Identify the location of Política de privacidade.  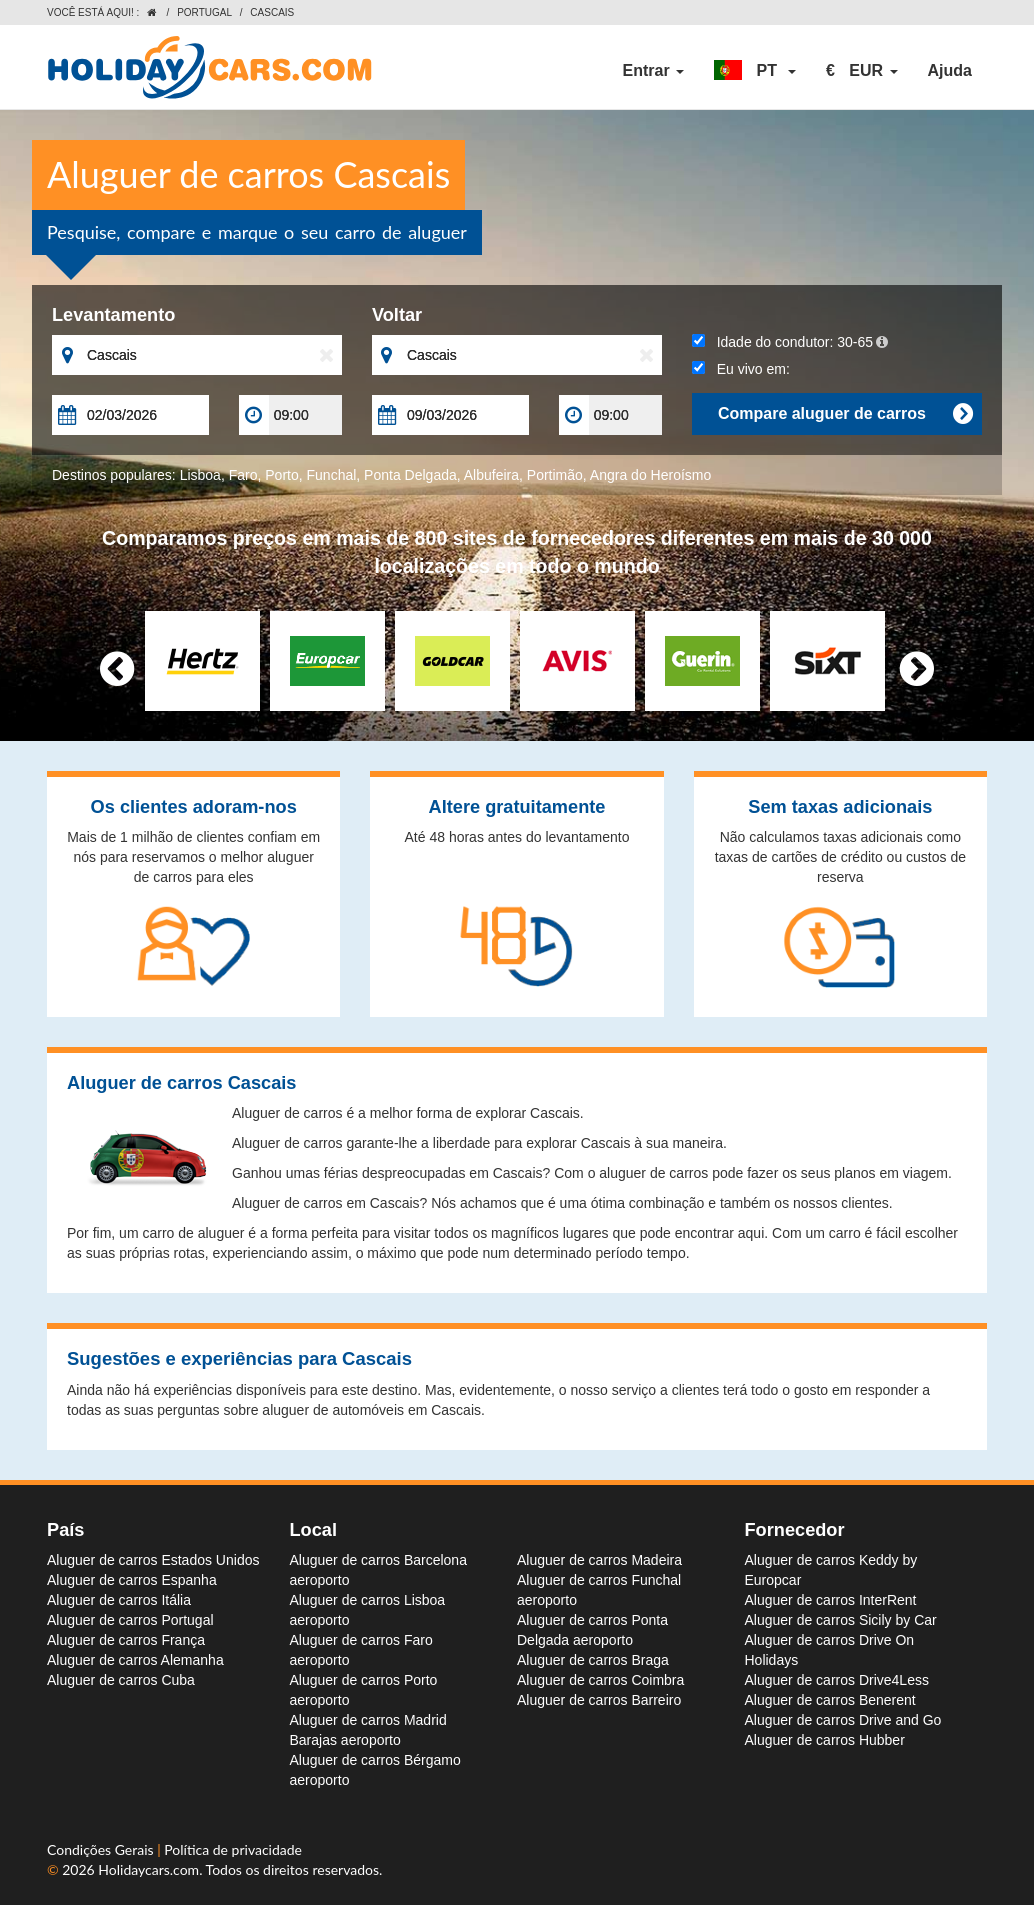
(233, 1849).